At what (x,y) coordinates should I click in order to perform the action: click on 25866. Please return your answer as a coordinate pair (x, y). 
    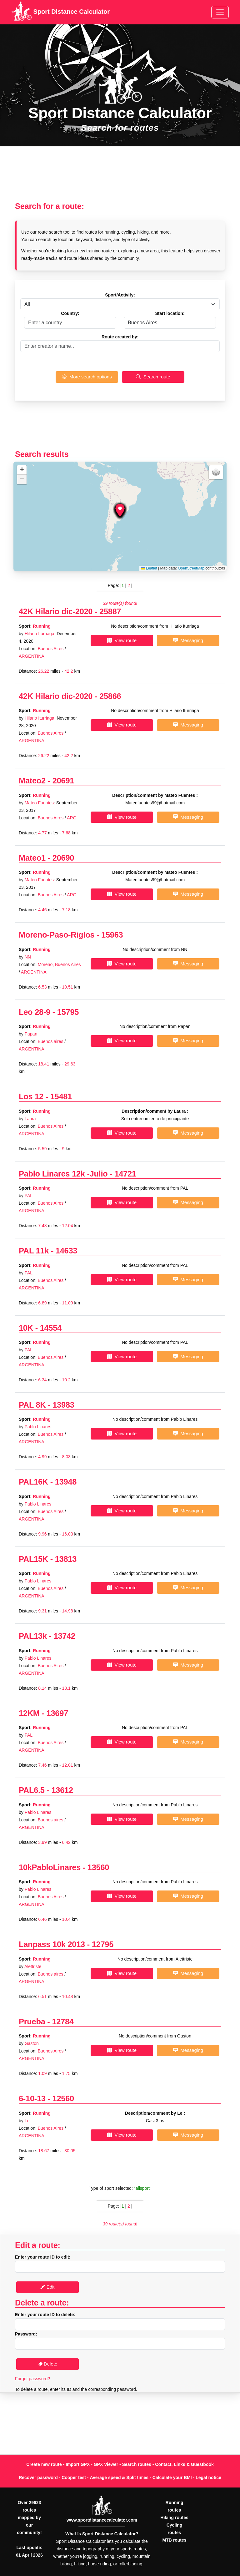
    Looking at the image, I should click on (110, 696).